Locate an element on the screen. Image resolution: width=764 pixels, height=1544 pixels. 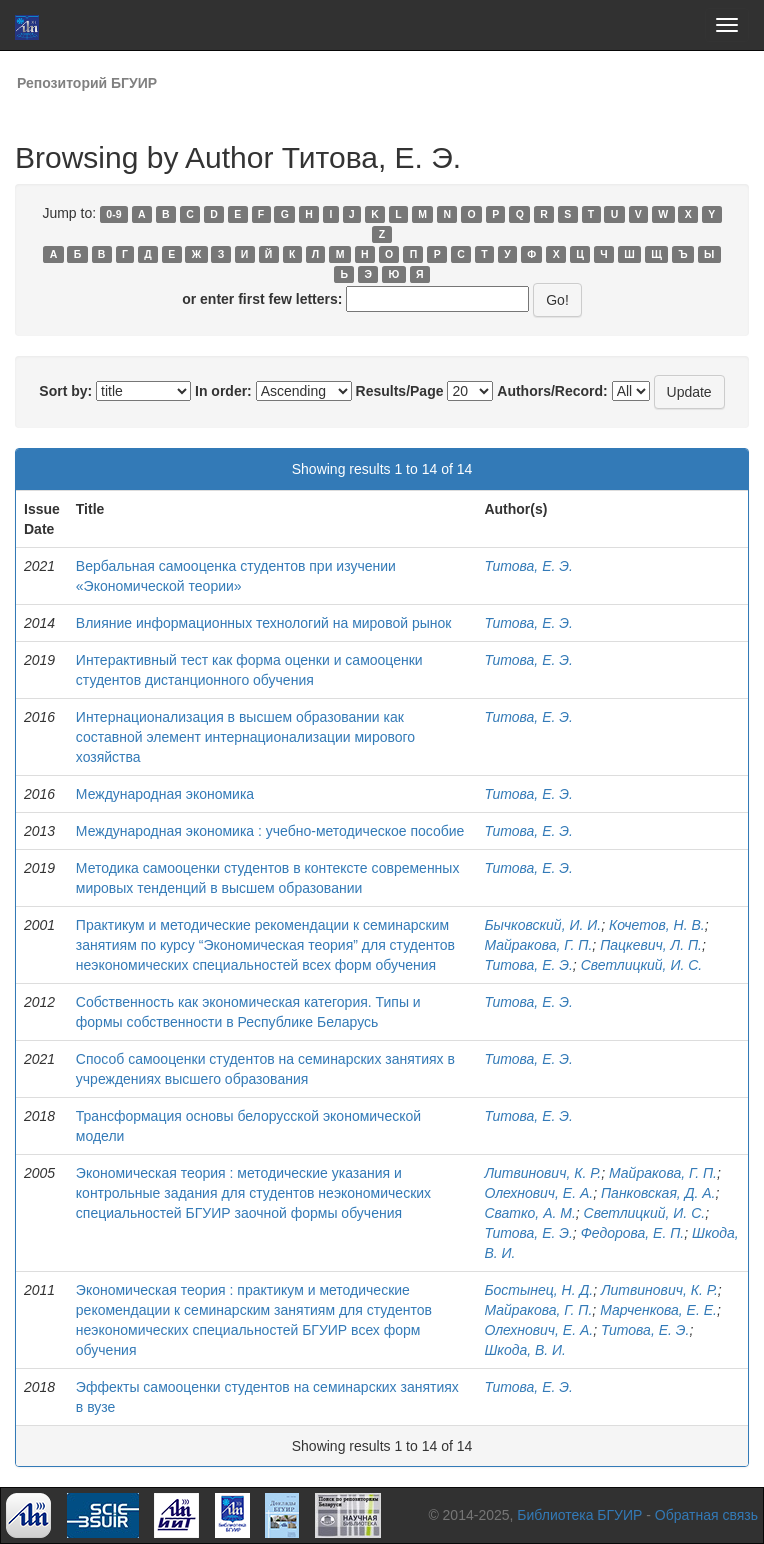
In order: is located at coordinates (223, 391).